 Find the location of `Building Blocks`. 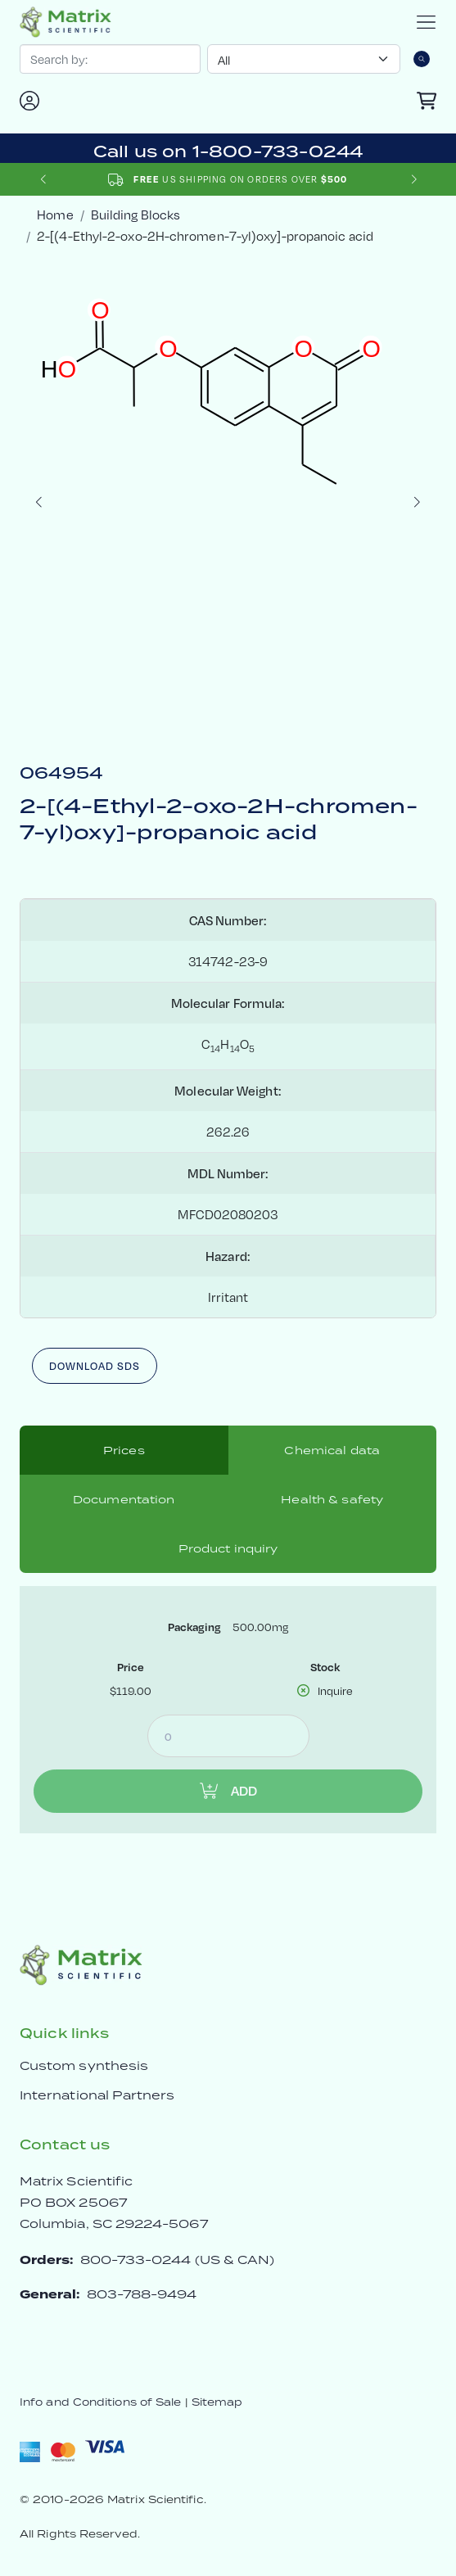

Building Blocks is located at coordinates (135, 214).